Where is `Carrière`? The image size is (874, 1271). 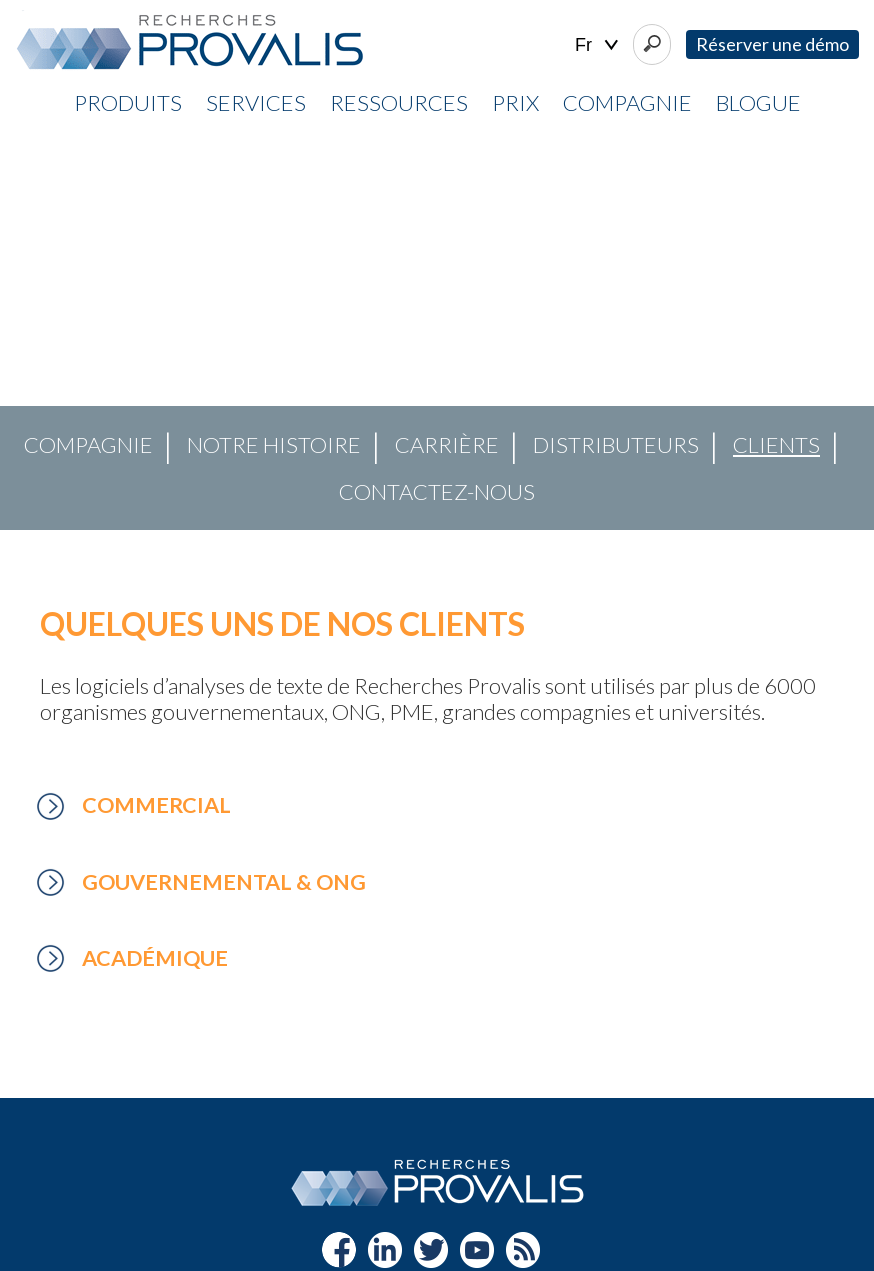
Carrière is located at coordinates (447, 444).